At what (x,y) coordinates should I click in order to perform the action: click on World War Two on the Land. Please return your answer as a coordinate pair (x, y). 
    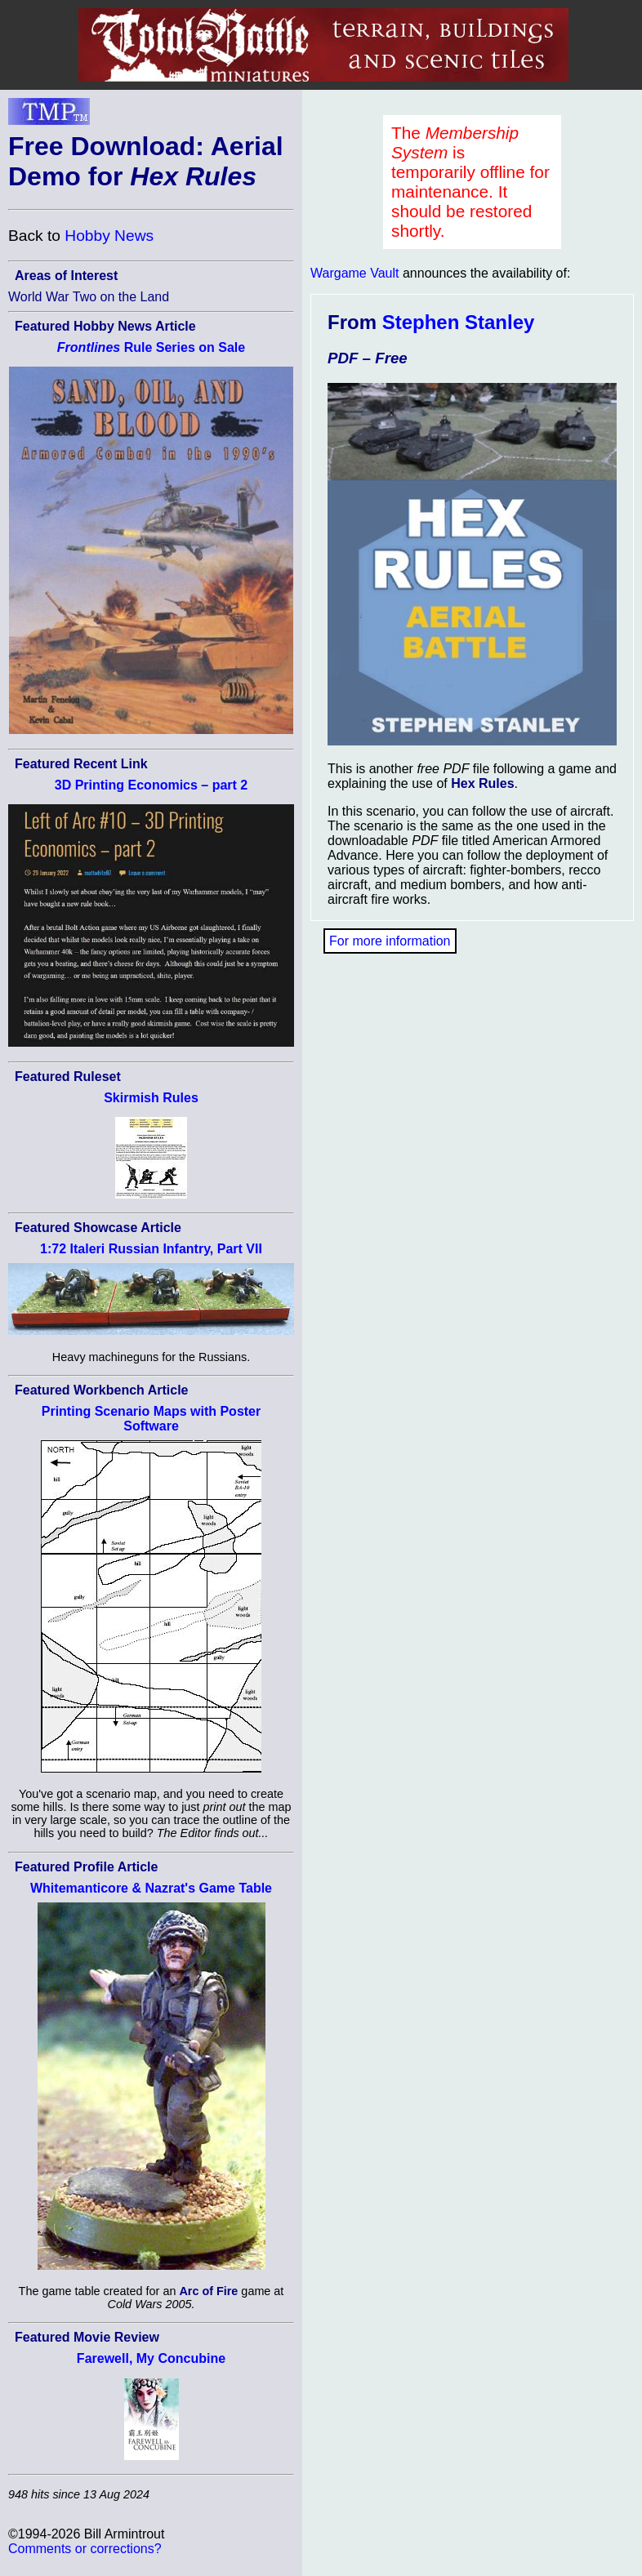
    Looking at the image, I should click on (88, 297).